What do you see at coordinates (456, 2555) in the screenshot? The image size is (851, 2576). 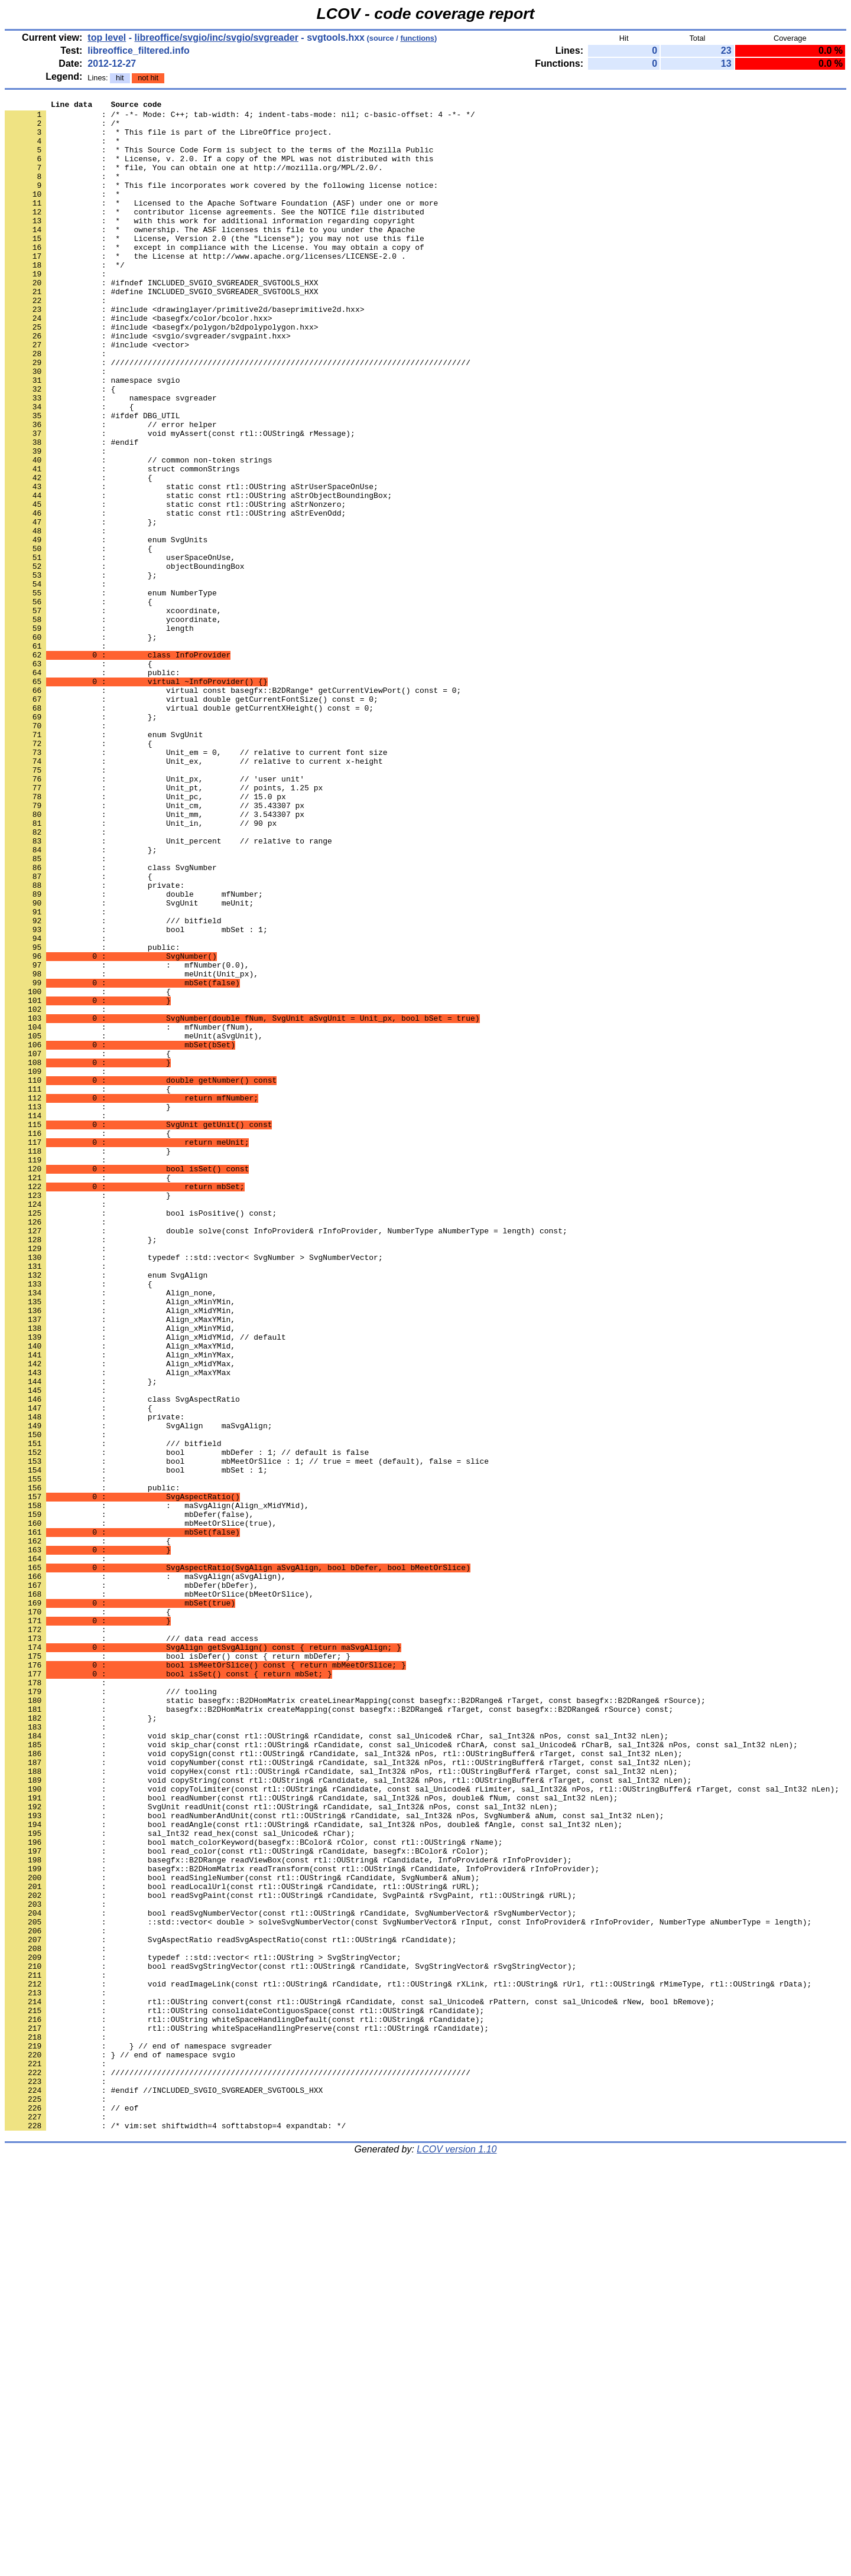 I see `LCOV version 1.10` at bounding box center [456, 2555].